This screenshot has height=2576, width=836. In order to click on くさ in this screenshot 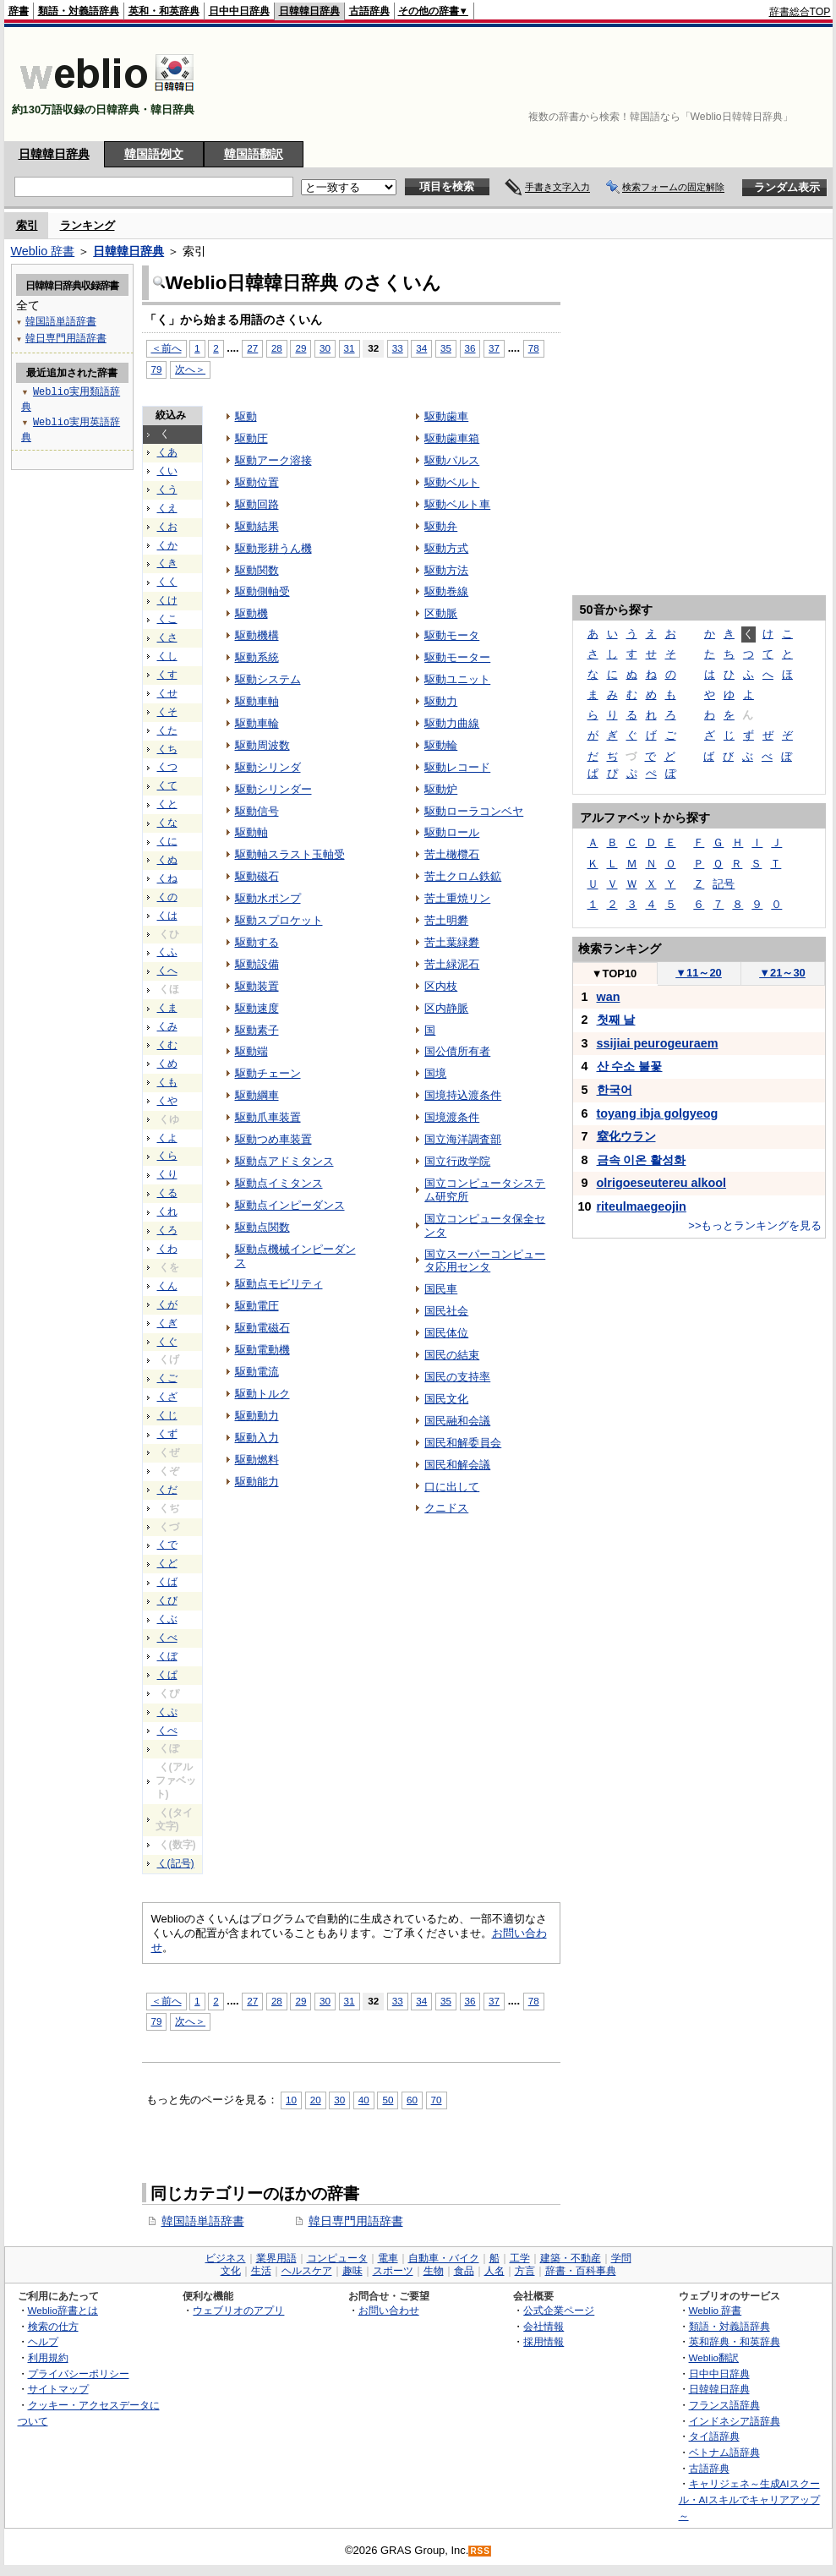, I will do `click(167, 637)`.